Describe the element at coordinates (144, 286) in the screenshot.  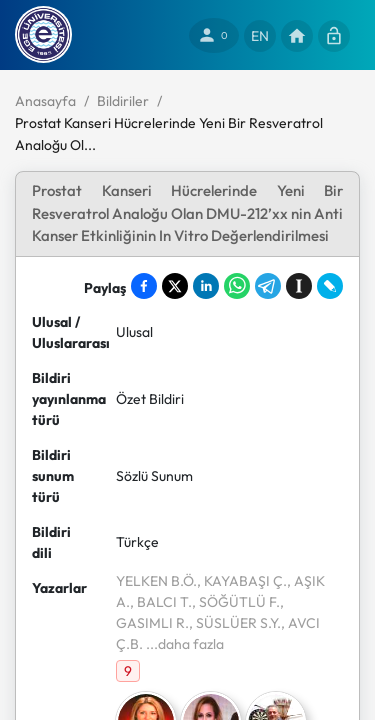
I see `[Share on Facebook]` at that location.